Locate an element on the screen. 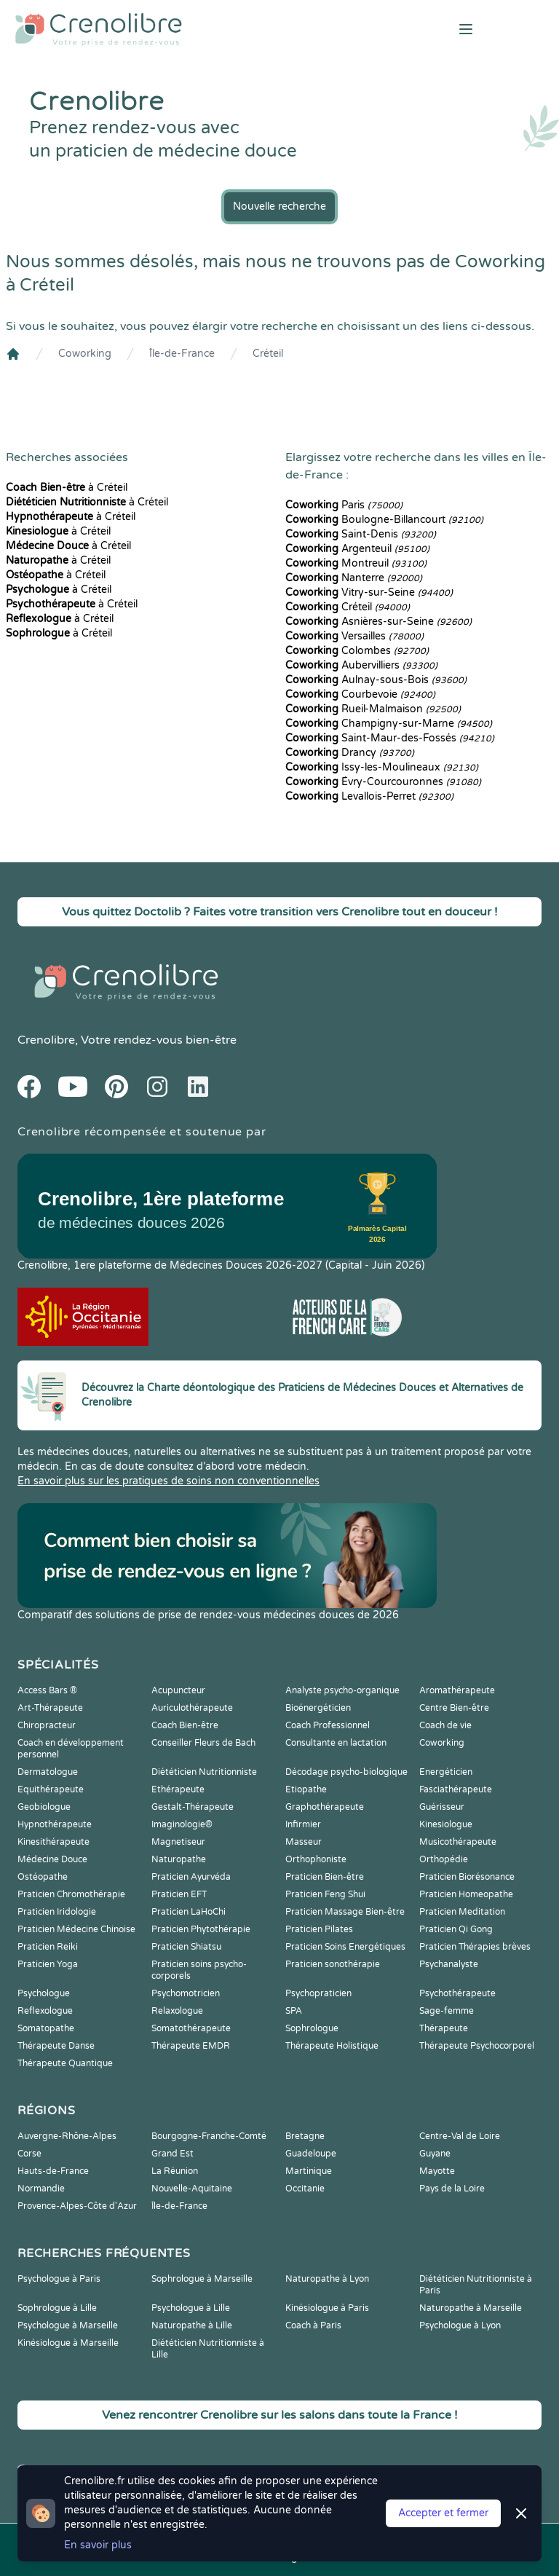 This screenshot has height=2576, width=559. Bourgogne-Franche-Comté is located at coordinates (208, 2136).